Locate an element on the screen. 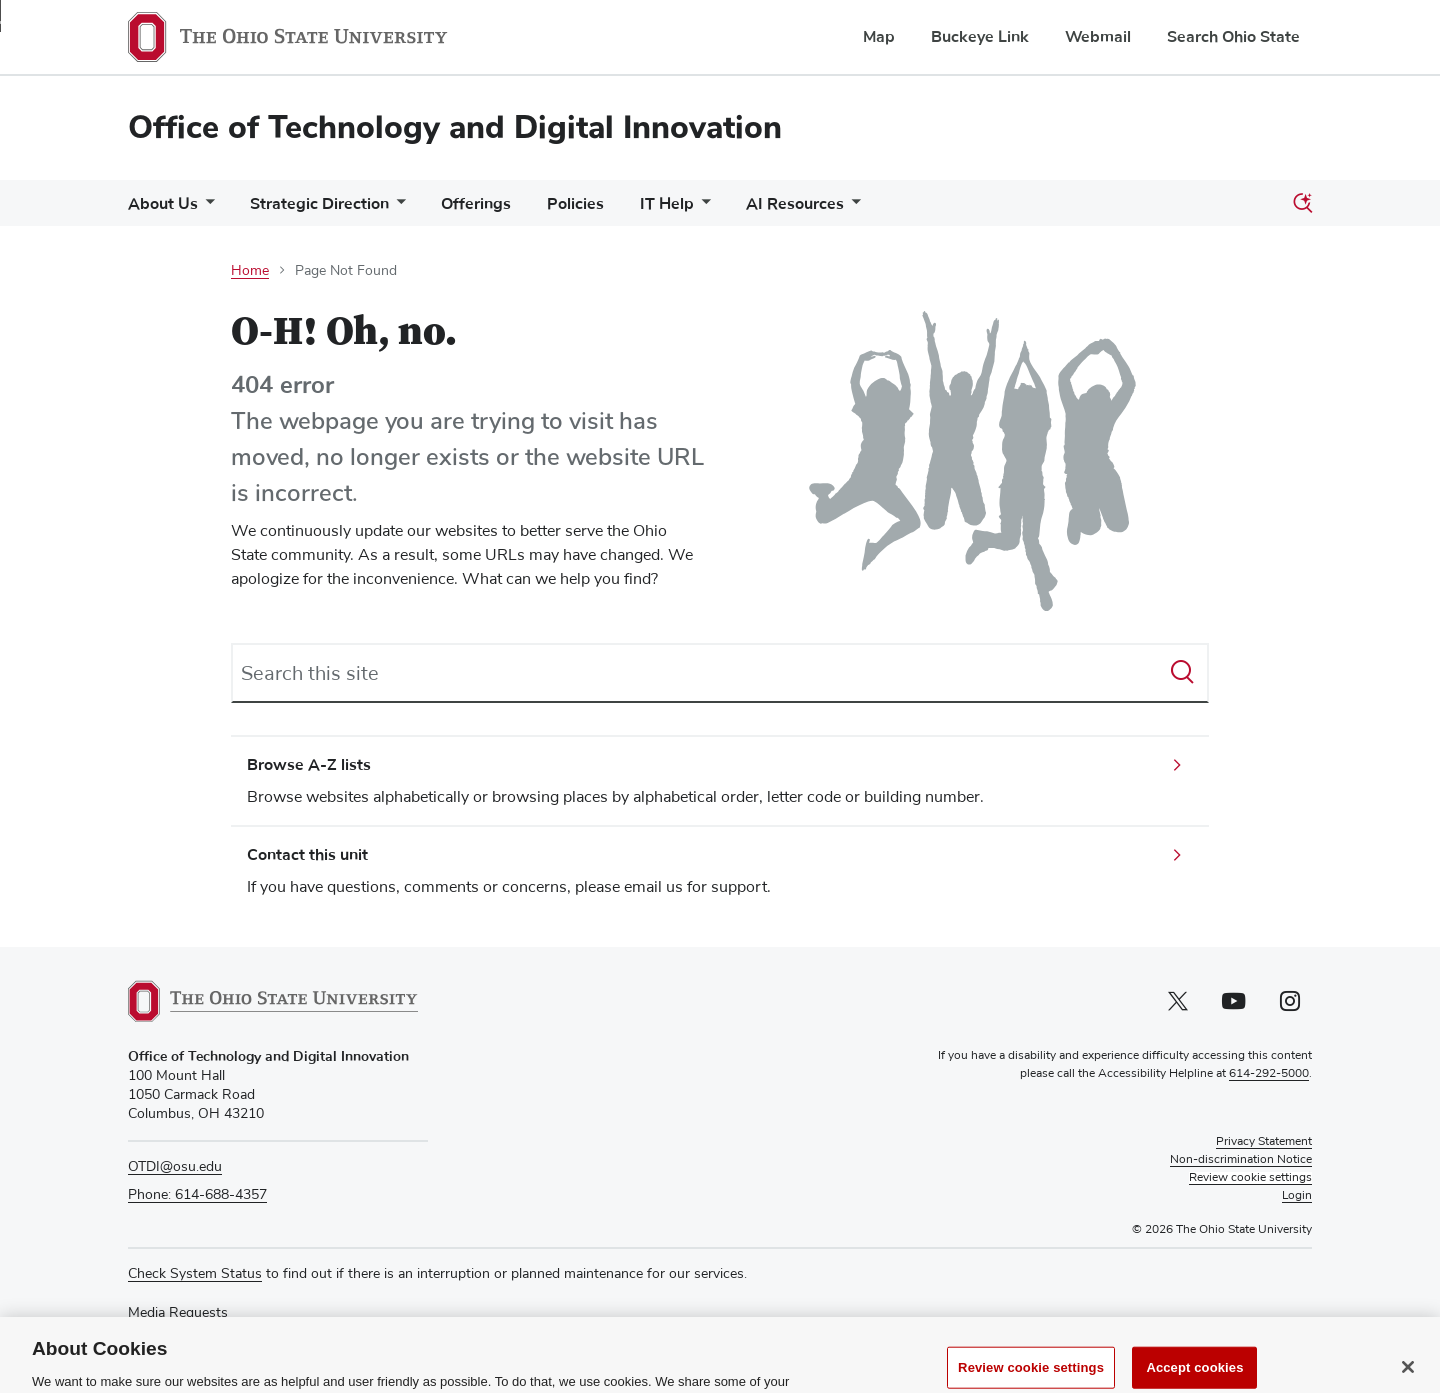  Webmail is located at coordinates (1098, 37).